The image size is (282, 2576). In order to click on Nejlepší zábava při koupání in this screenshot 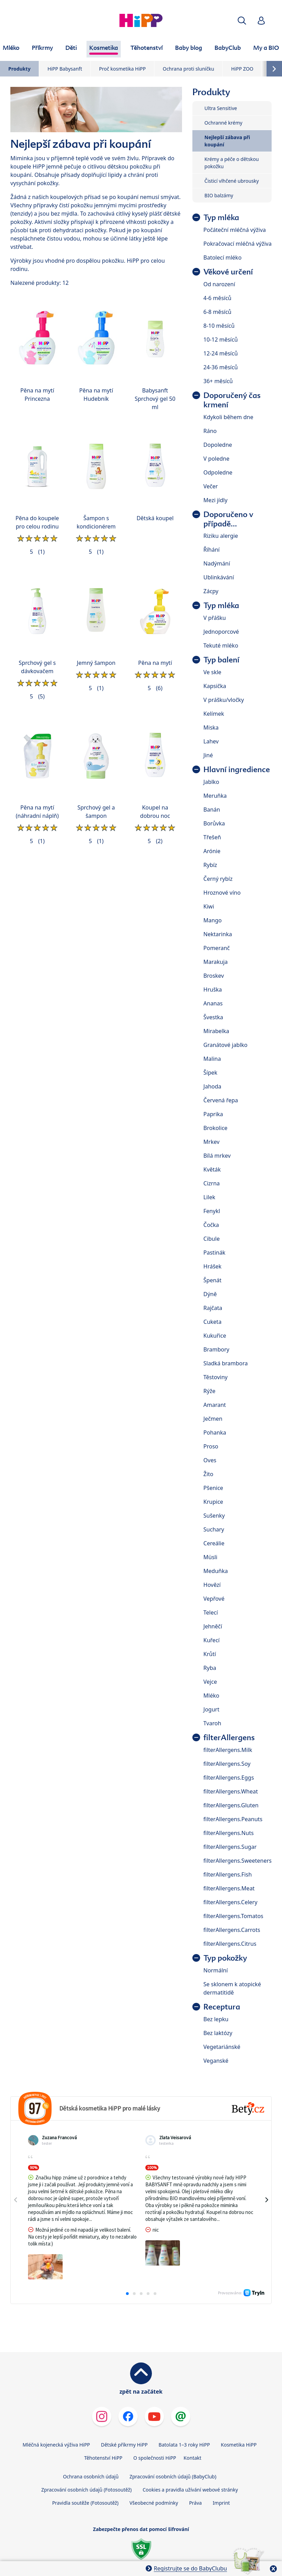, I will do `click(227, 141)`.